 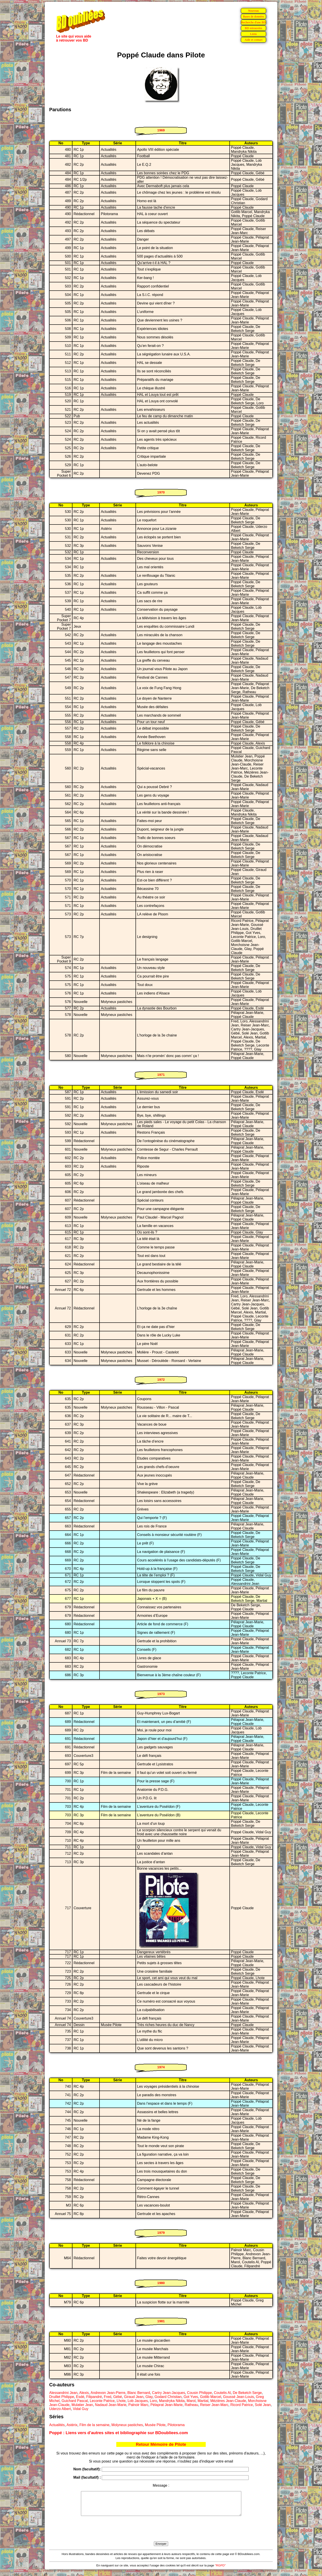 I want to click on Vidal Guy, so click(x=80, y=2409).